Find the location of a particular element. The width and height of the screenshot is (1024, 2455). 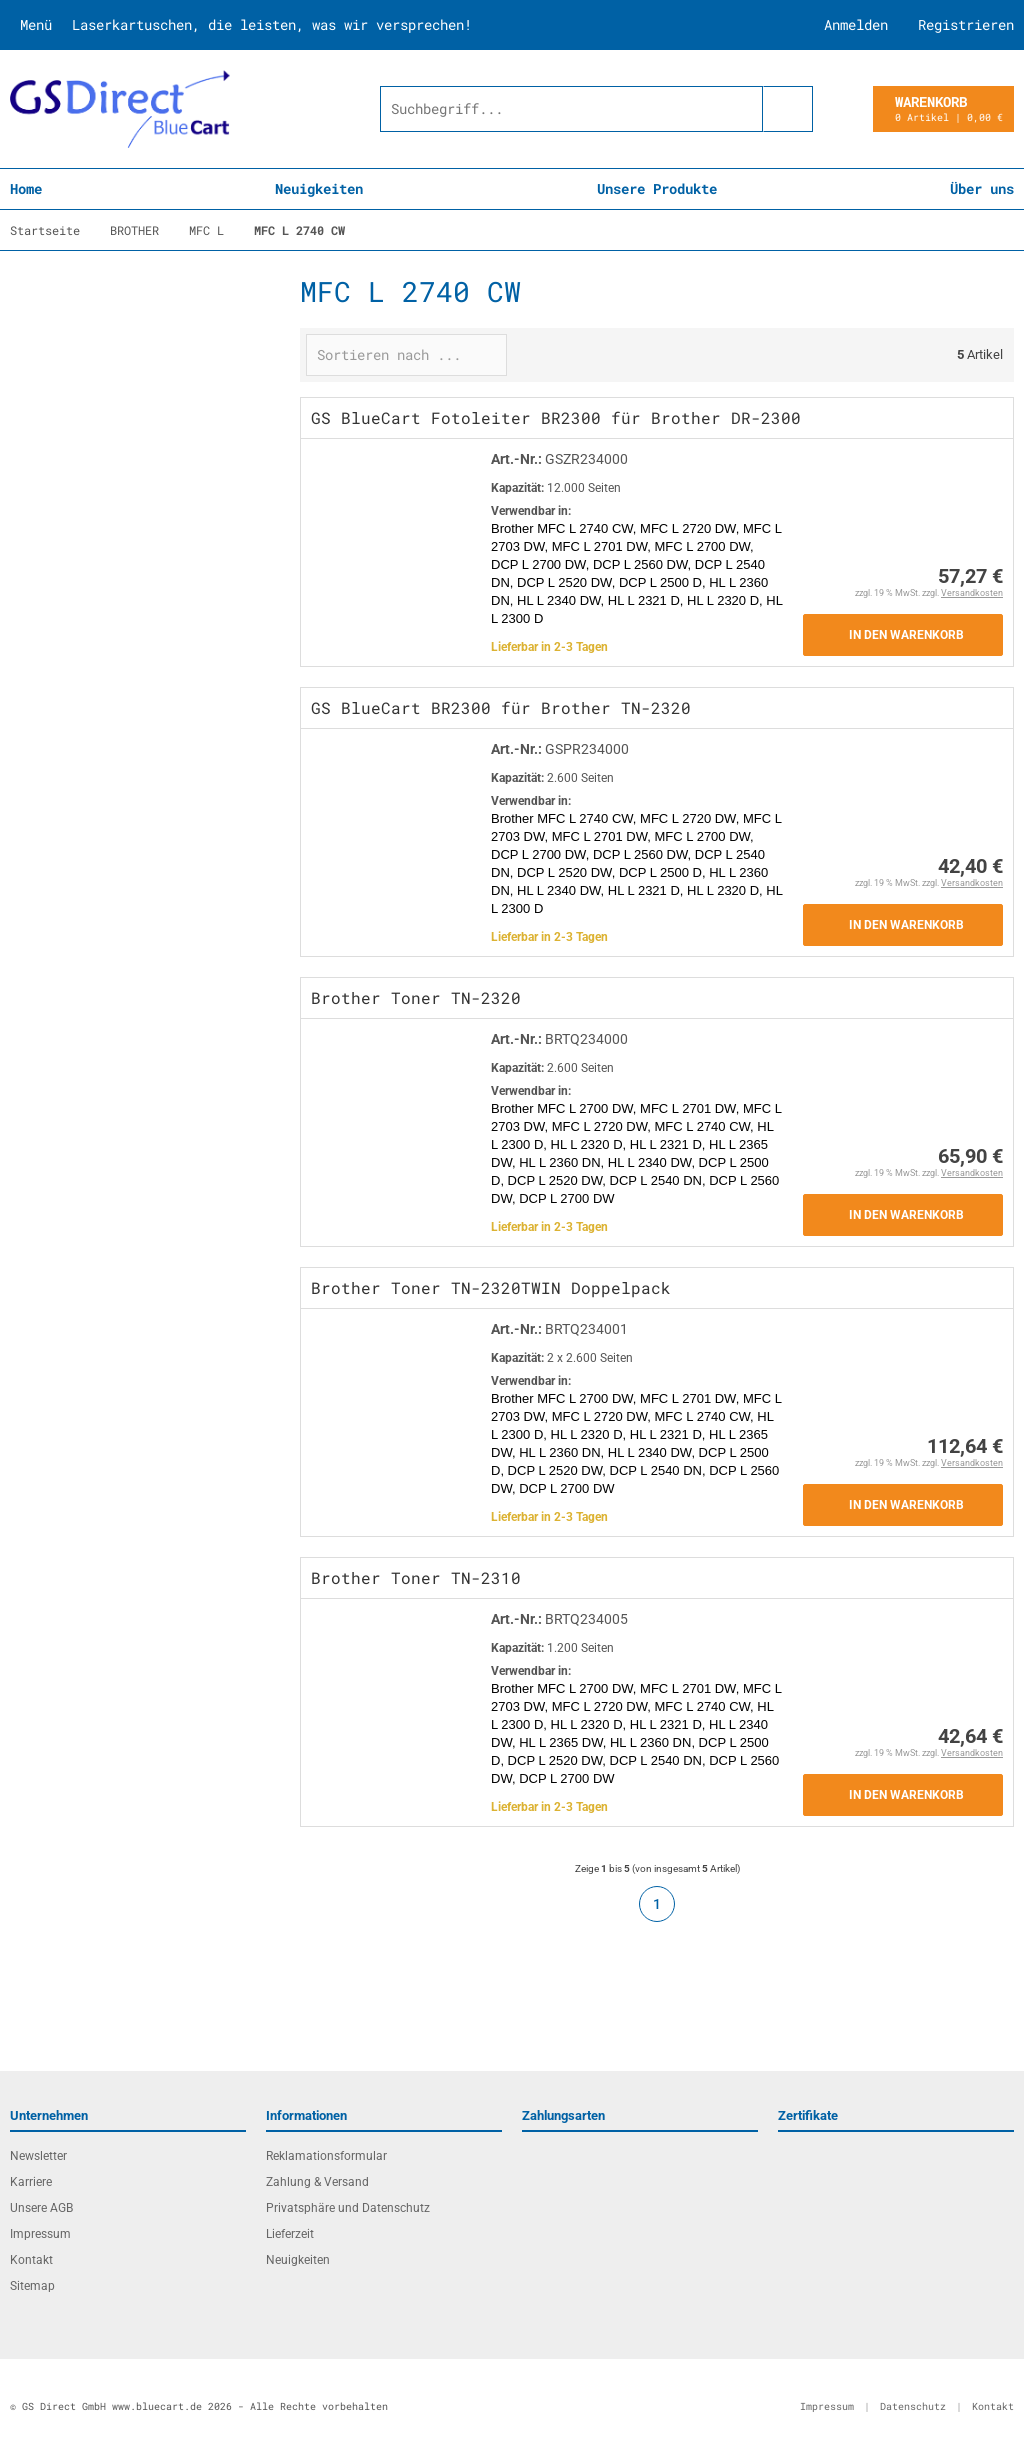

Brother Toner TN-2320 is located at coordinates (416, 997).